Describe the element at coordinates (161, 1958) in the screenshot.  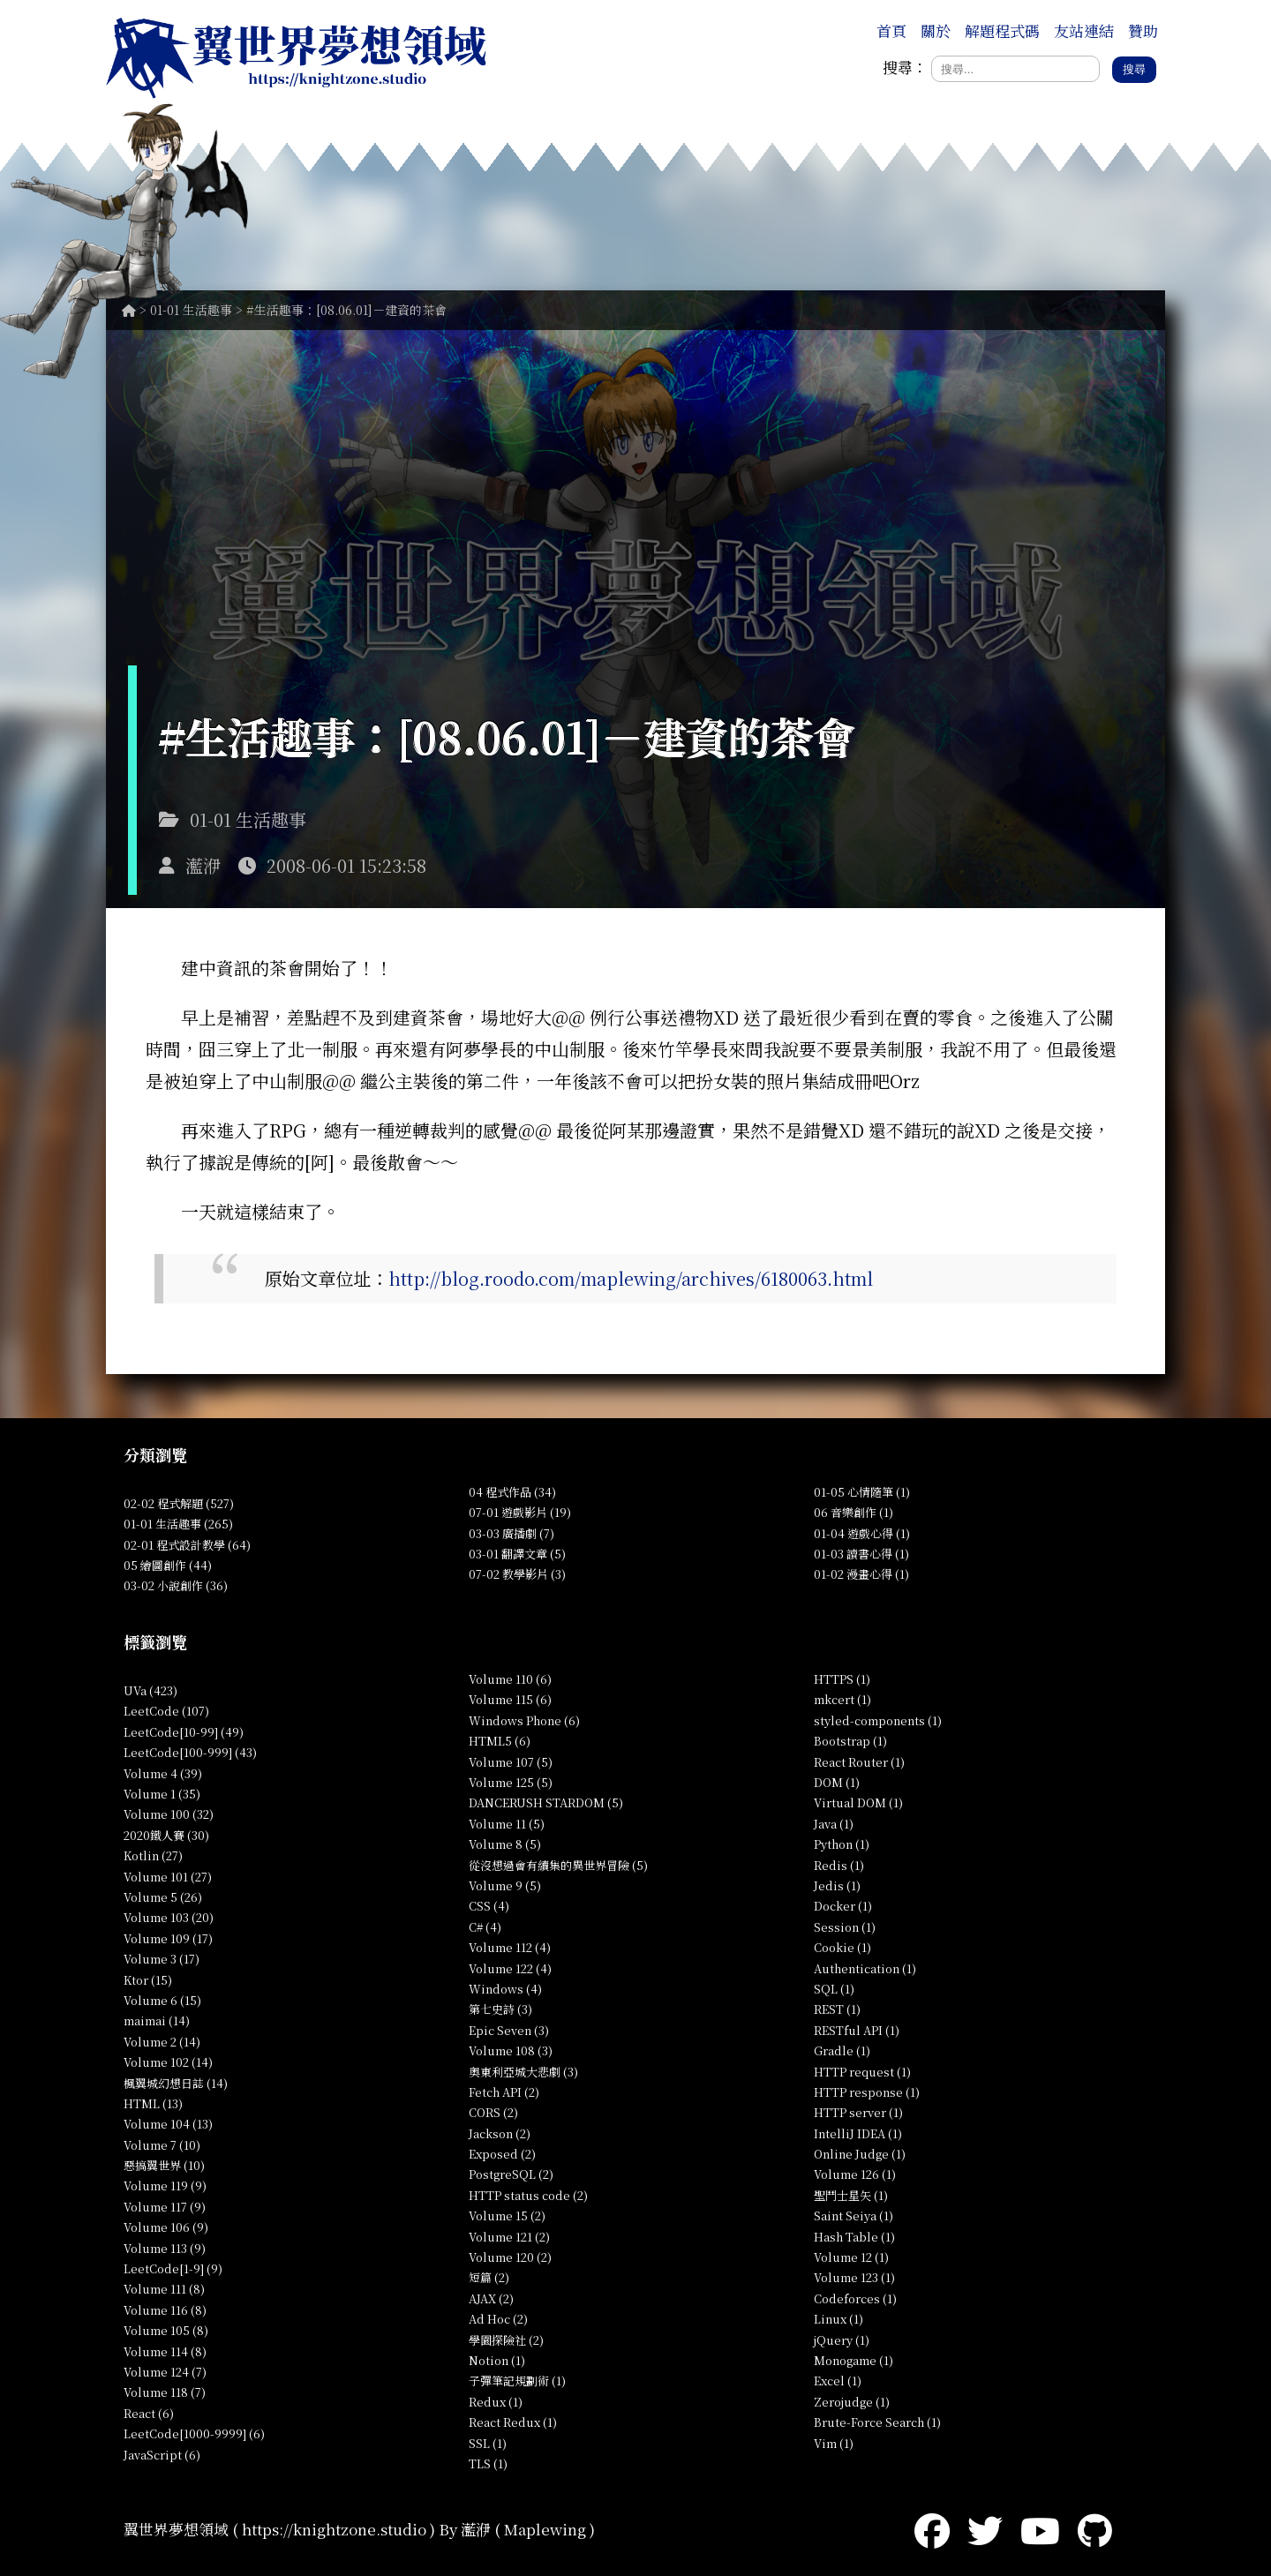
I see `Volume 3 (17)` at that location.